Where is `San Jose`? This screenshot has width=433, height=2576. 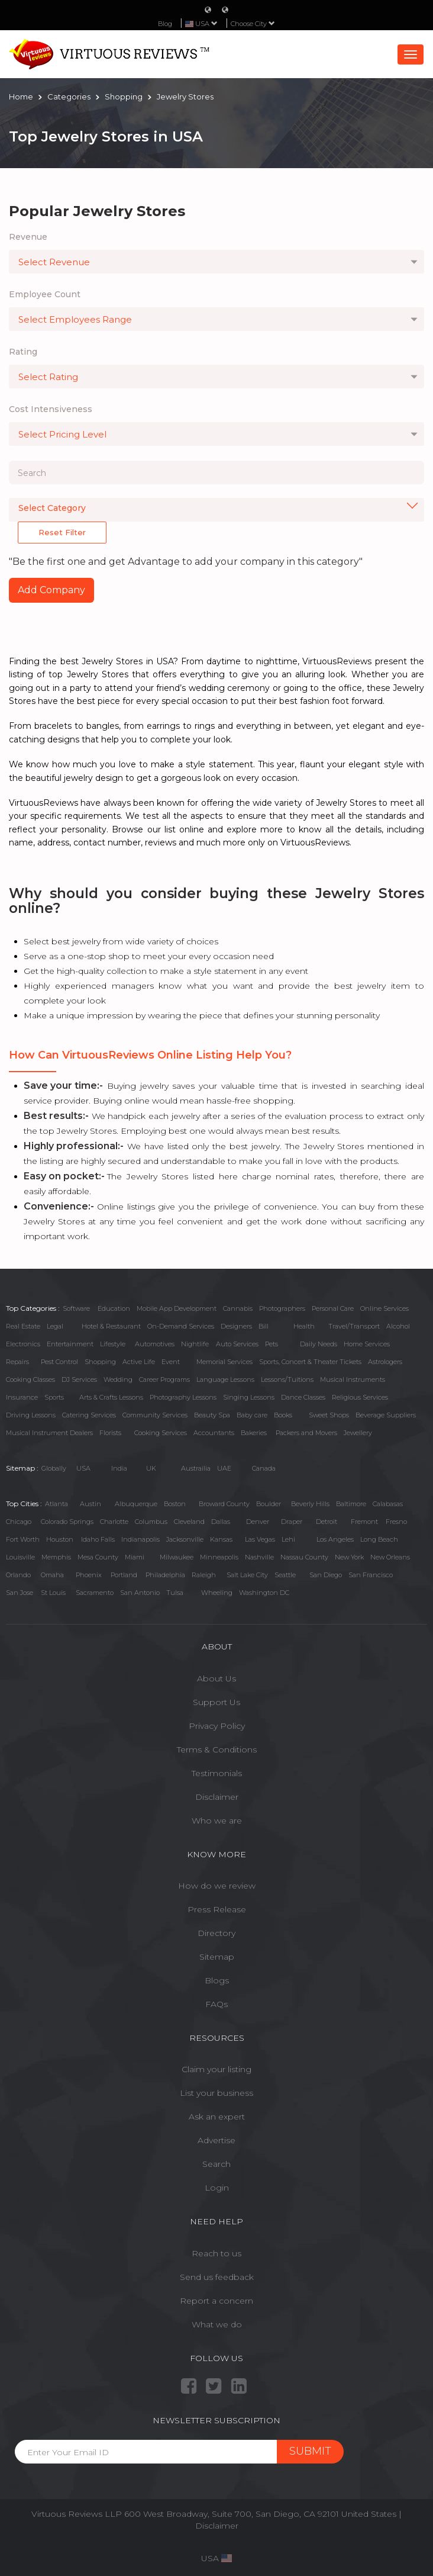 San Jose is located at coordinates (19, 1592).